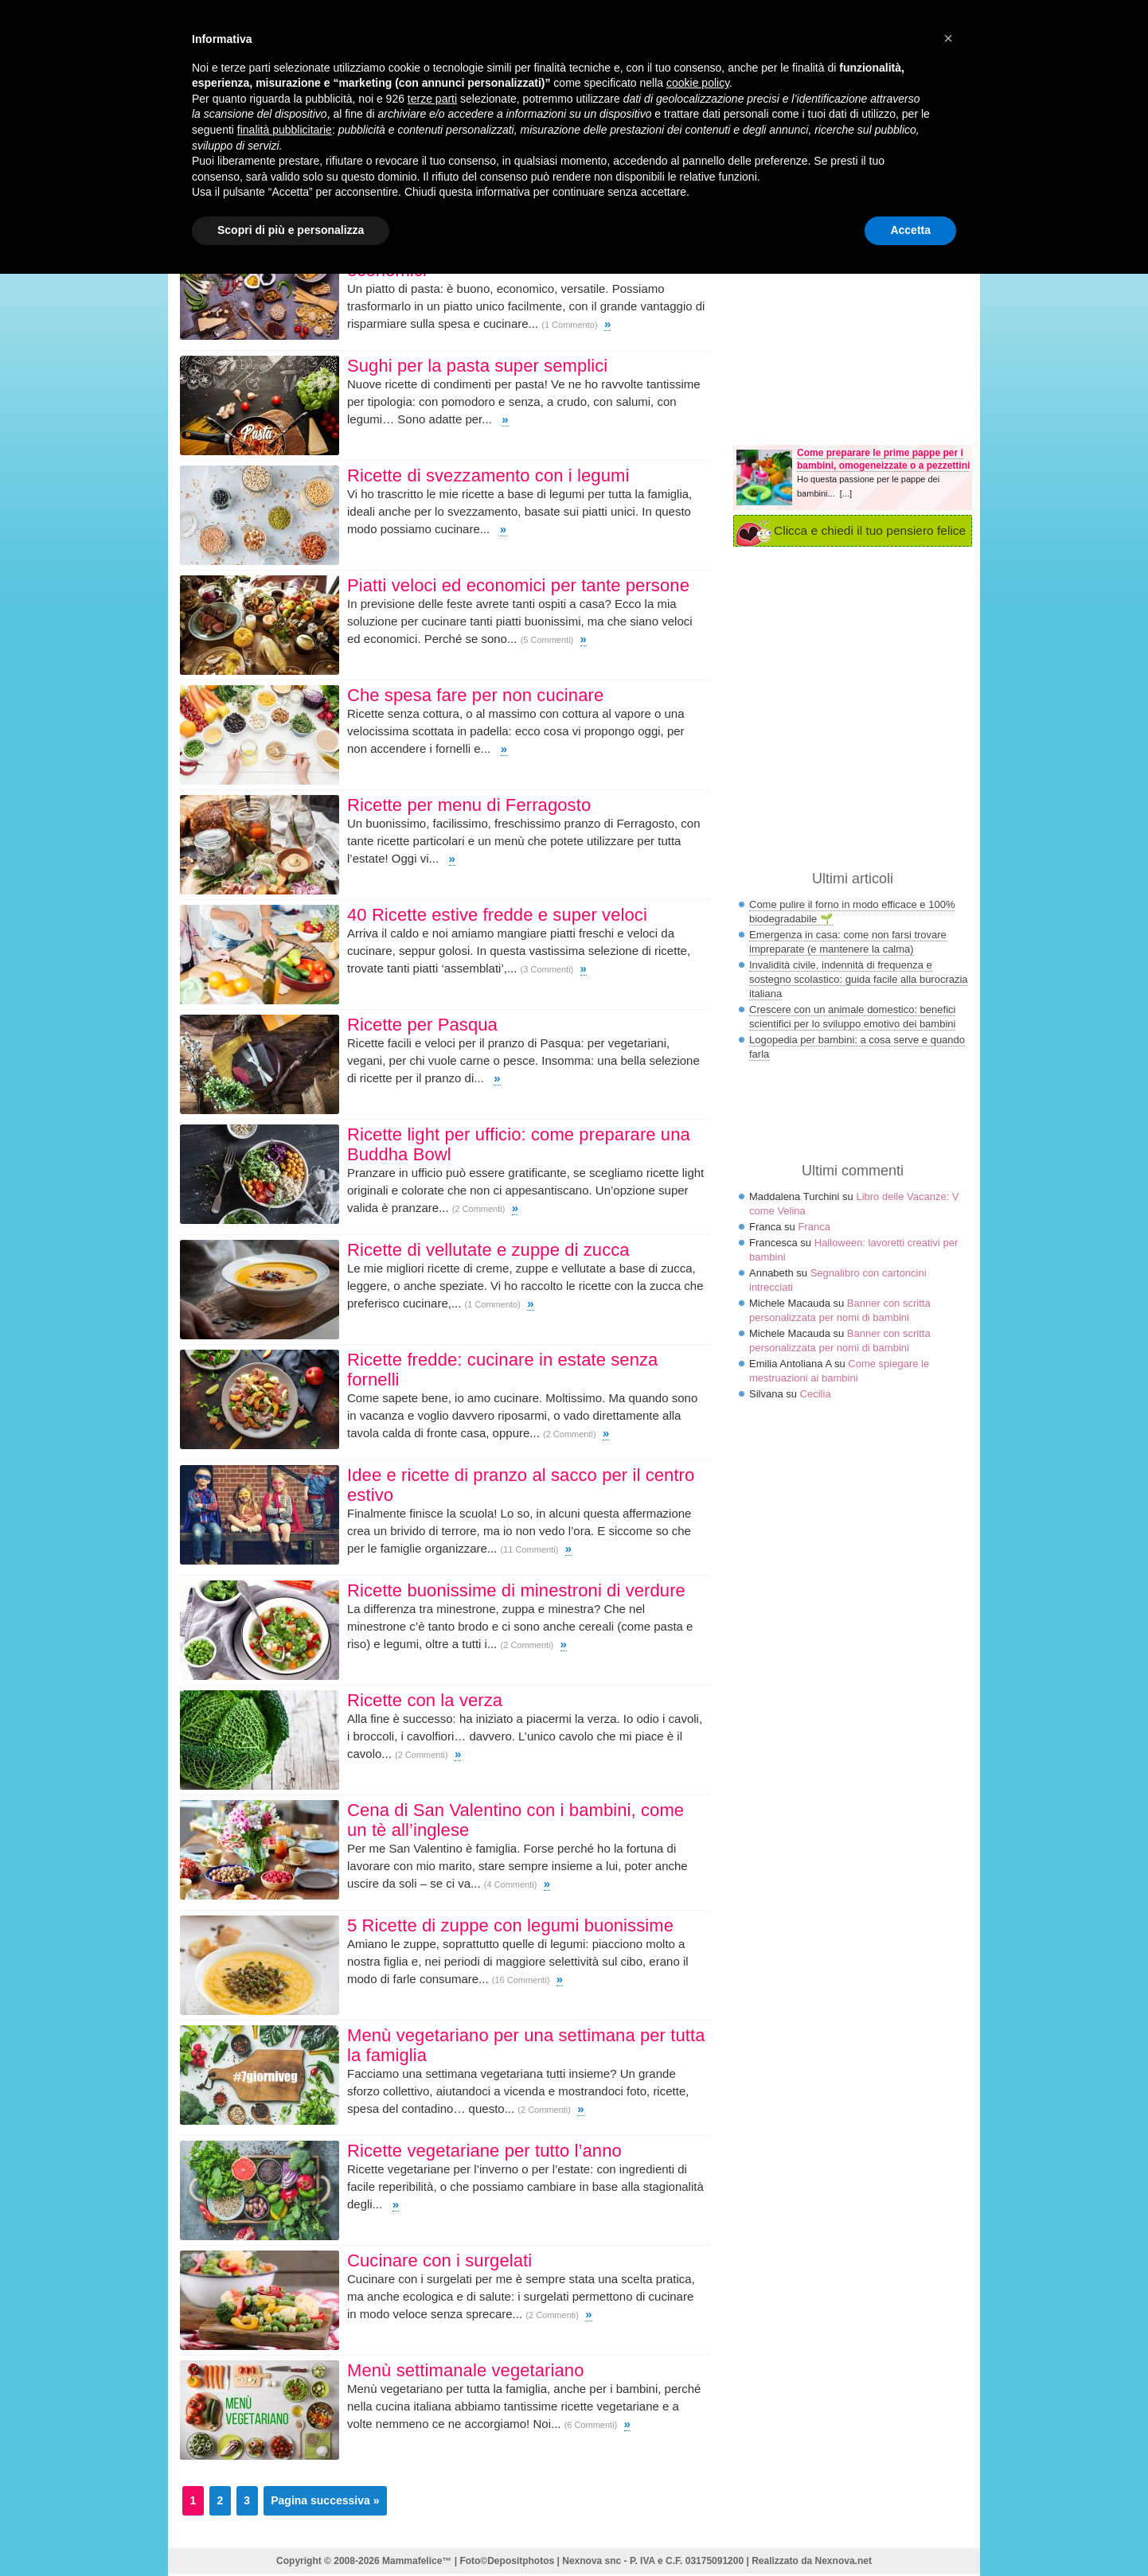  What do you see at coordinates (477, 366) in the screenshot?
I see `Sughi per la pasta super semplici` at bounding box center [477, 366].